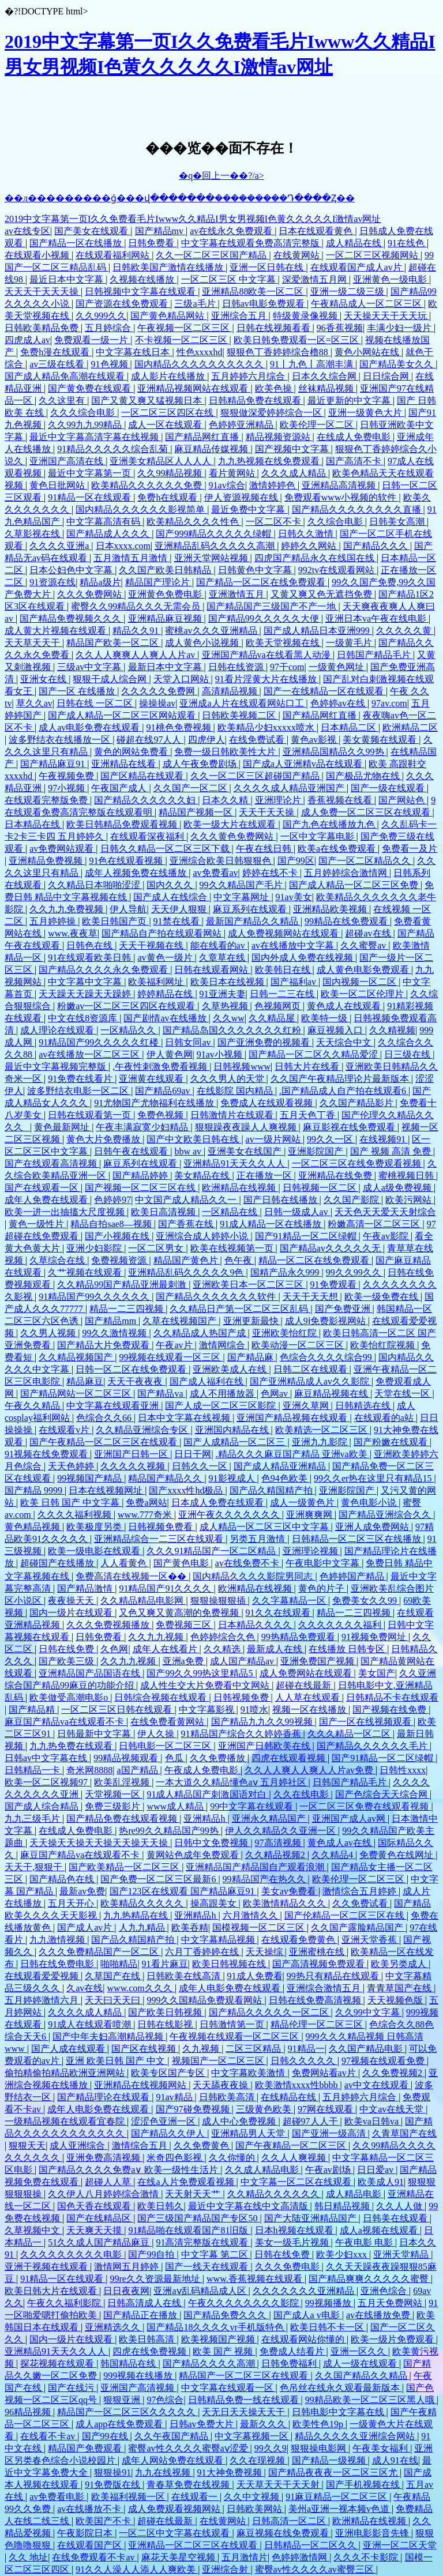 The width and height of the screenshot is (443, 2576). What do you see at coordinates (86, 994) in the screenshot?
I see `天天躁天天躁天天躁婷` at bounding box center [86, 994].